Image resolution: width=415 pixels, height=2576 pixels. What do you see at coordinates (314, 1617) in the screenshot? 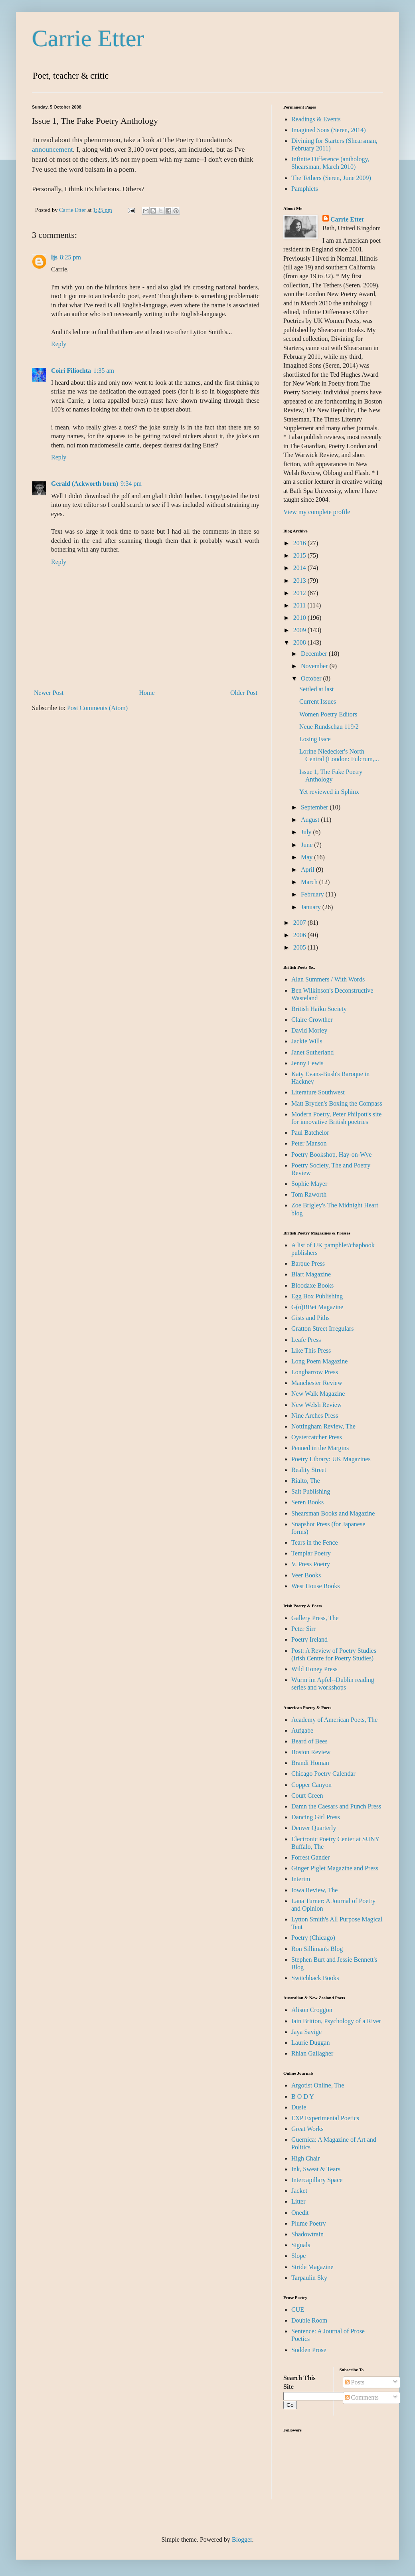
I see `Gallery Press, The` at bounding box center [314, 1617].